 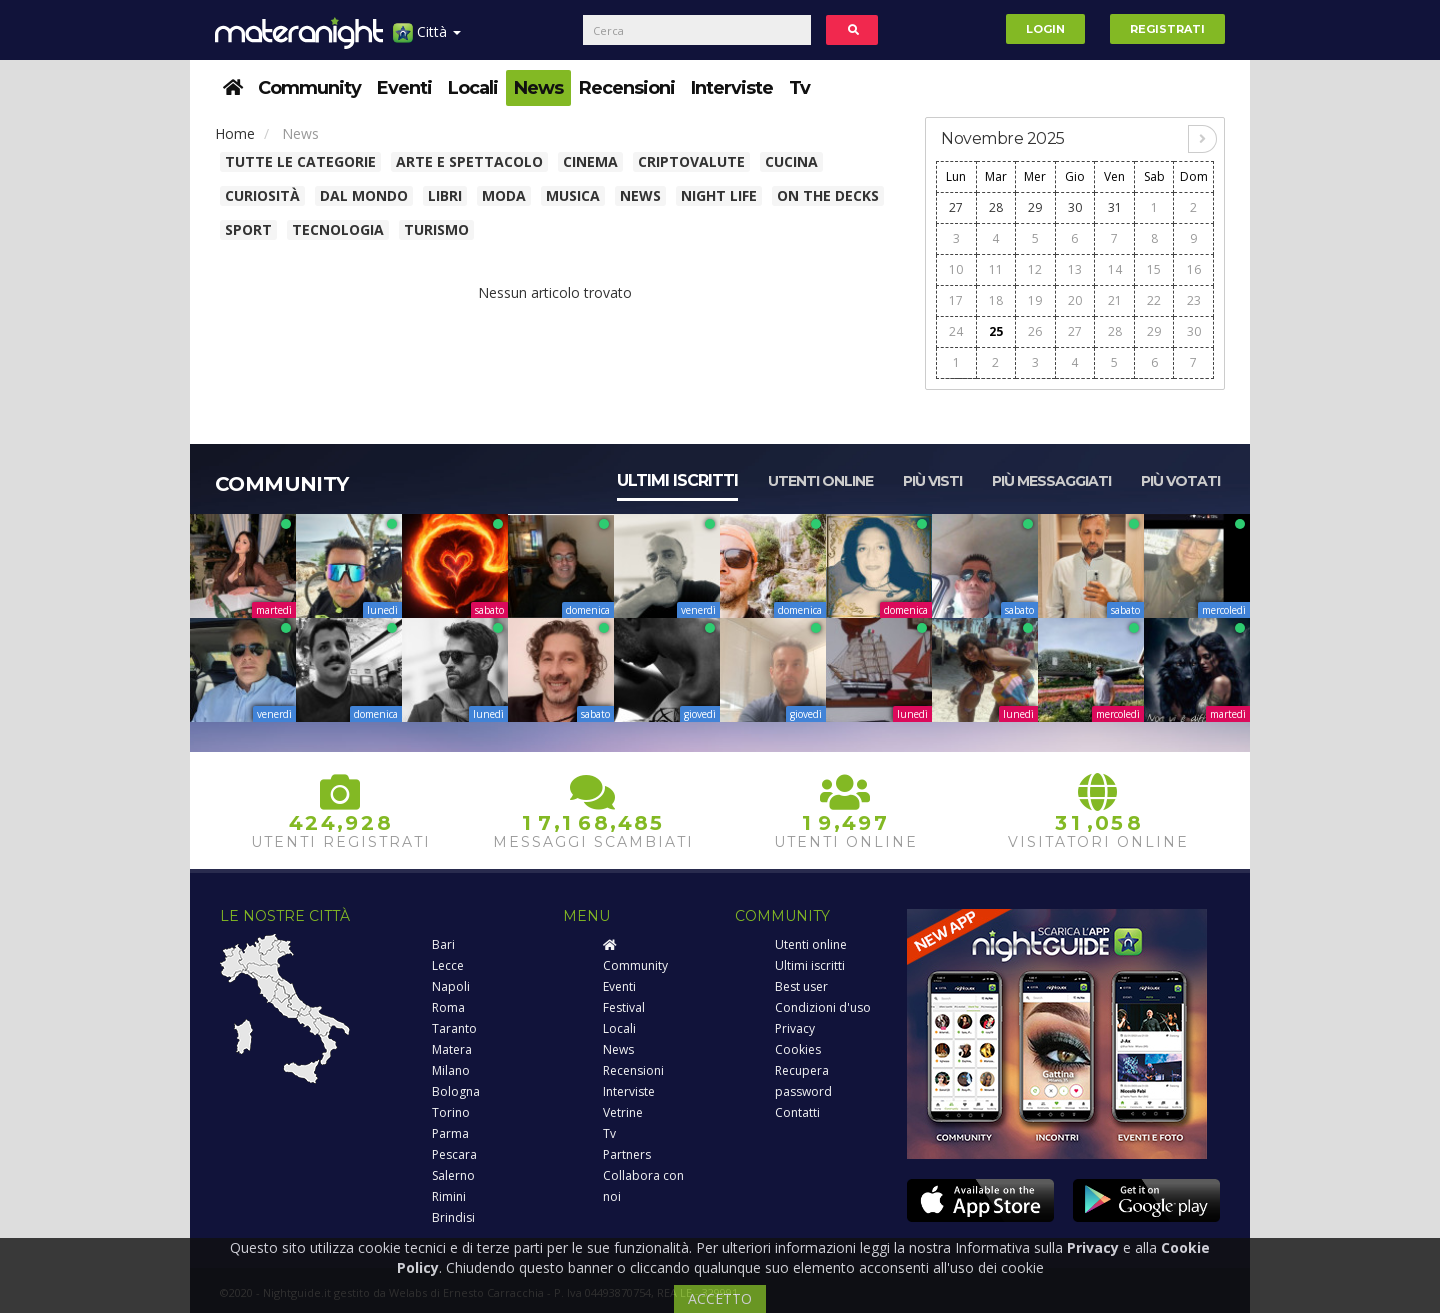 I want to click on Tecnologia, so click(x=338, y=229).